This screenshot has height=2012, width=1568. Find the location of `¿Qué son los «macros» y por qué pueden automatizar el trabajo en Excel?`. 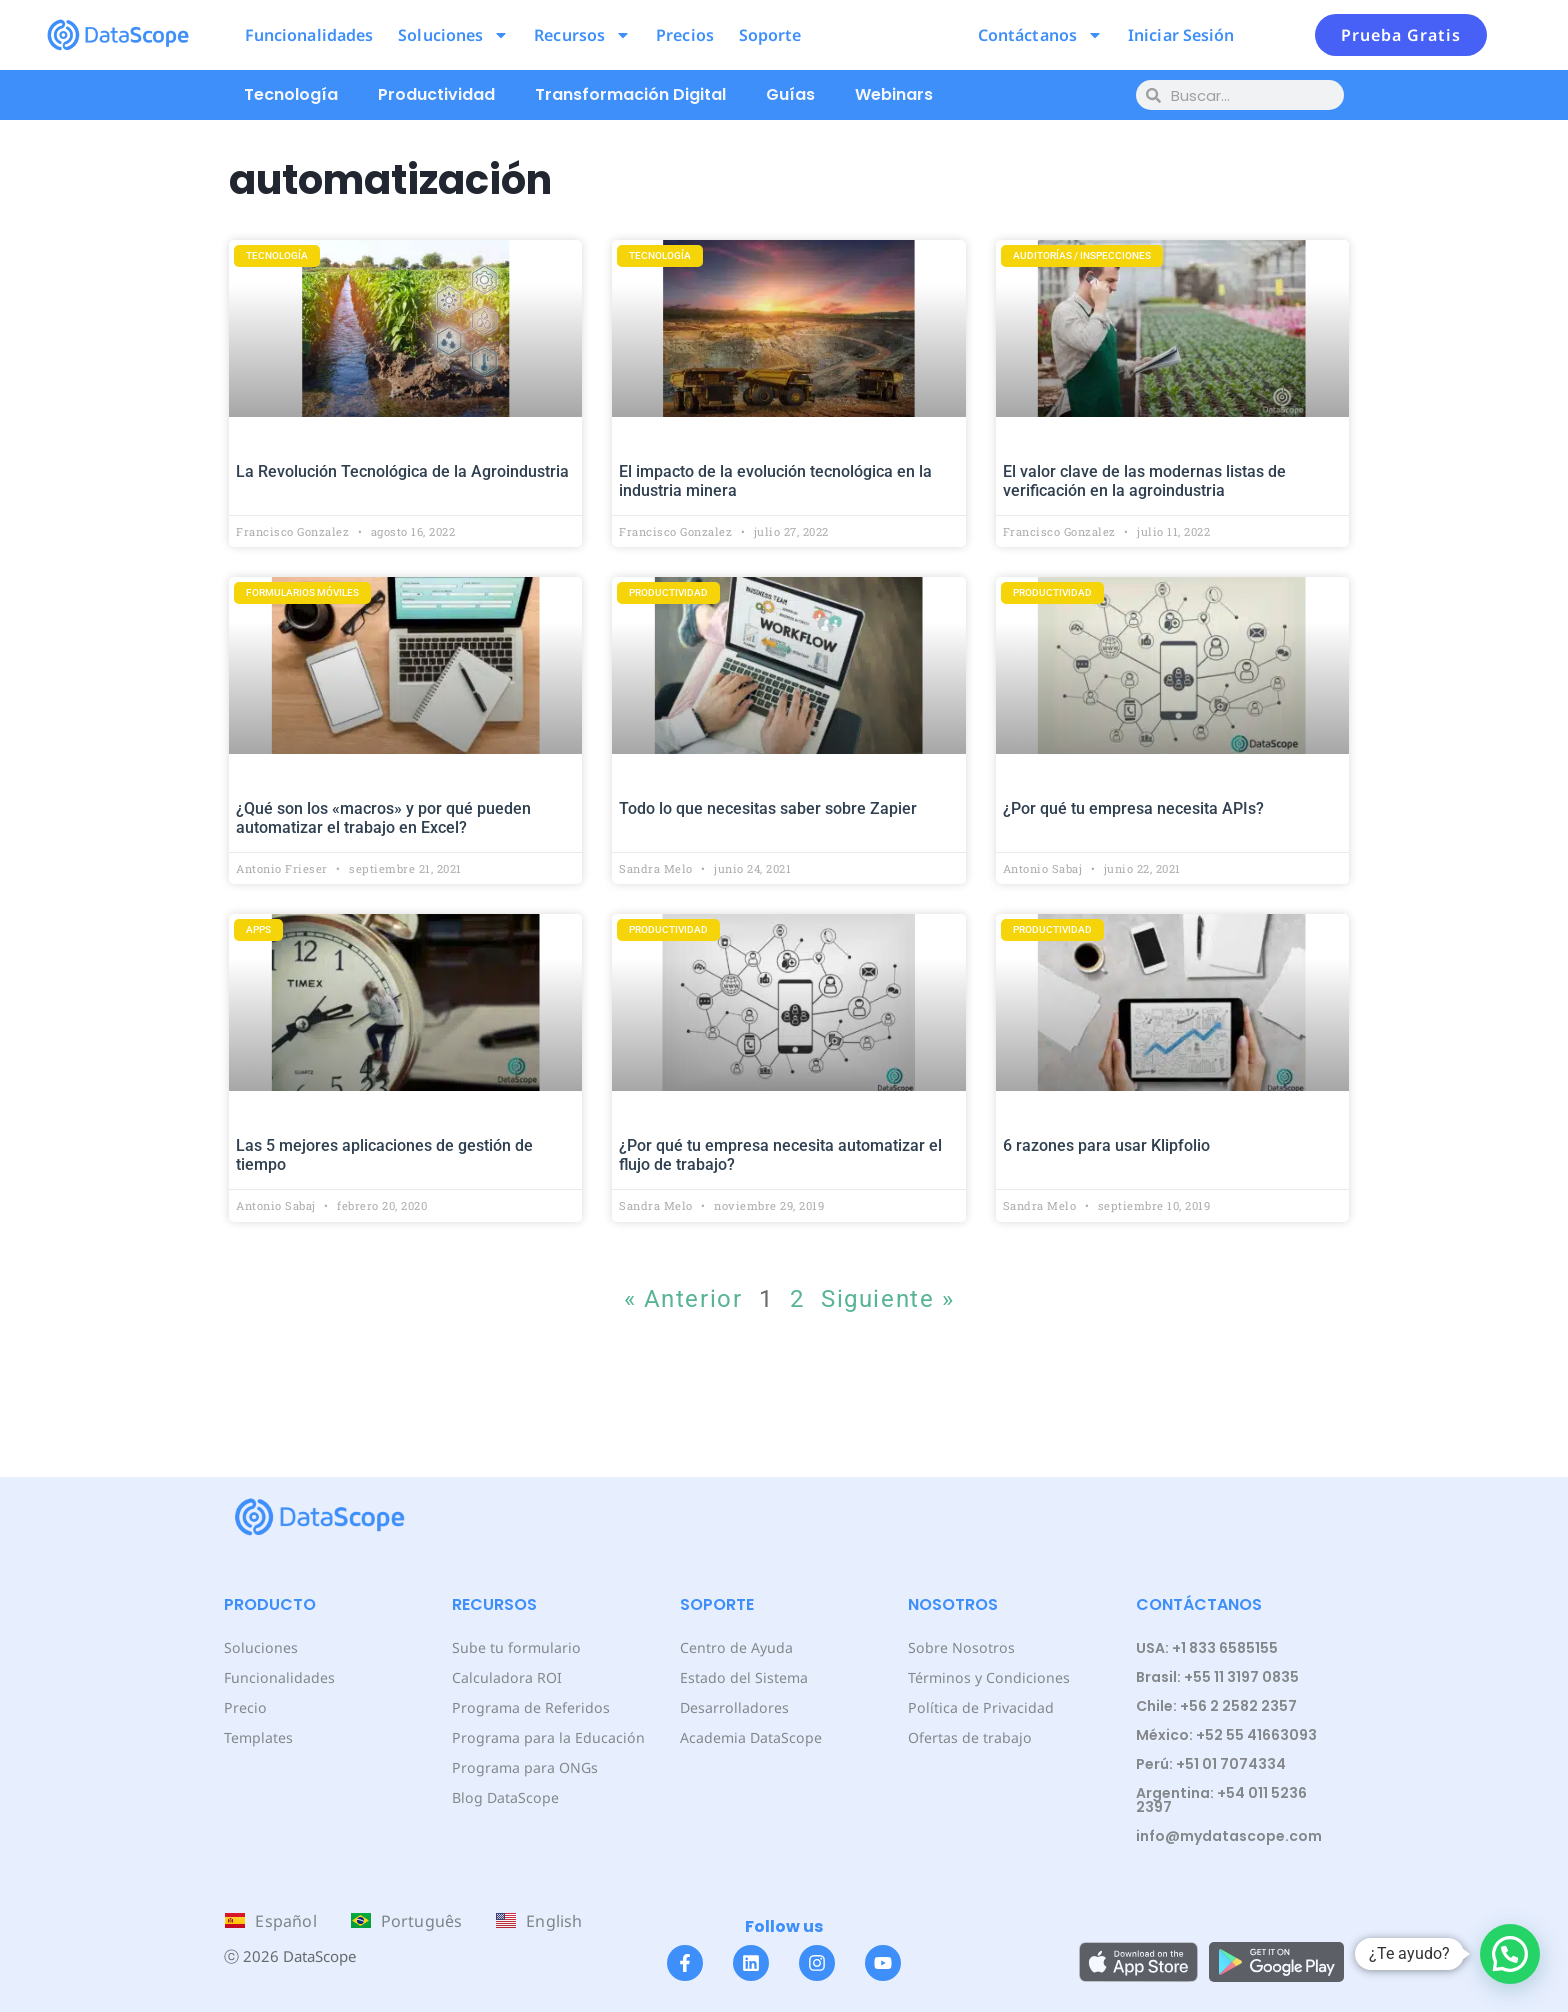

¿Qué son los «macros» y por qué pueden automatizar el trabajo en Excel? is located at coordinates (383, 818).